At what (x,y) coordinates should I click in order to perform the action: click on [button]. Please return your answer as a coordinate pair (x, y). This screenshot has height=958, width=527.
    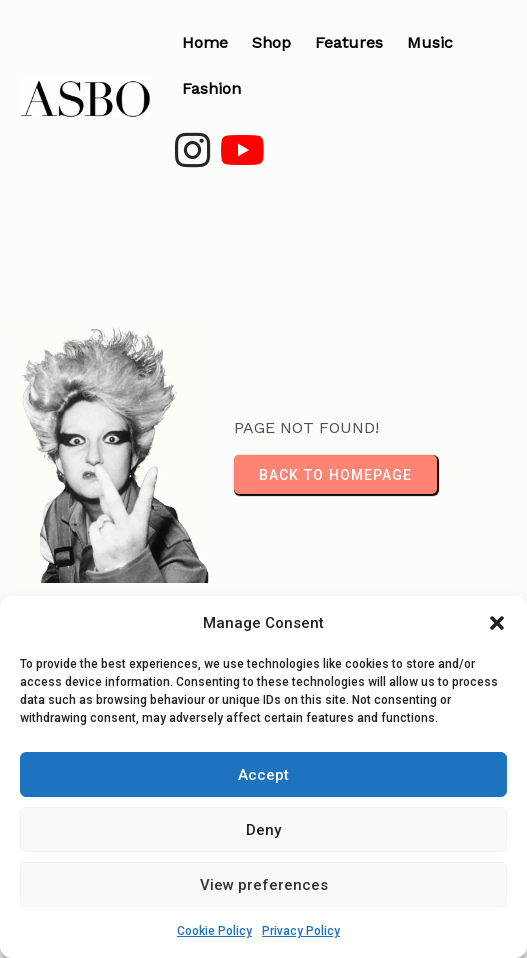
    Looking at the image, I should click on (497, 623).